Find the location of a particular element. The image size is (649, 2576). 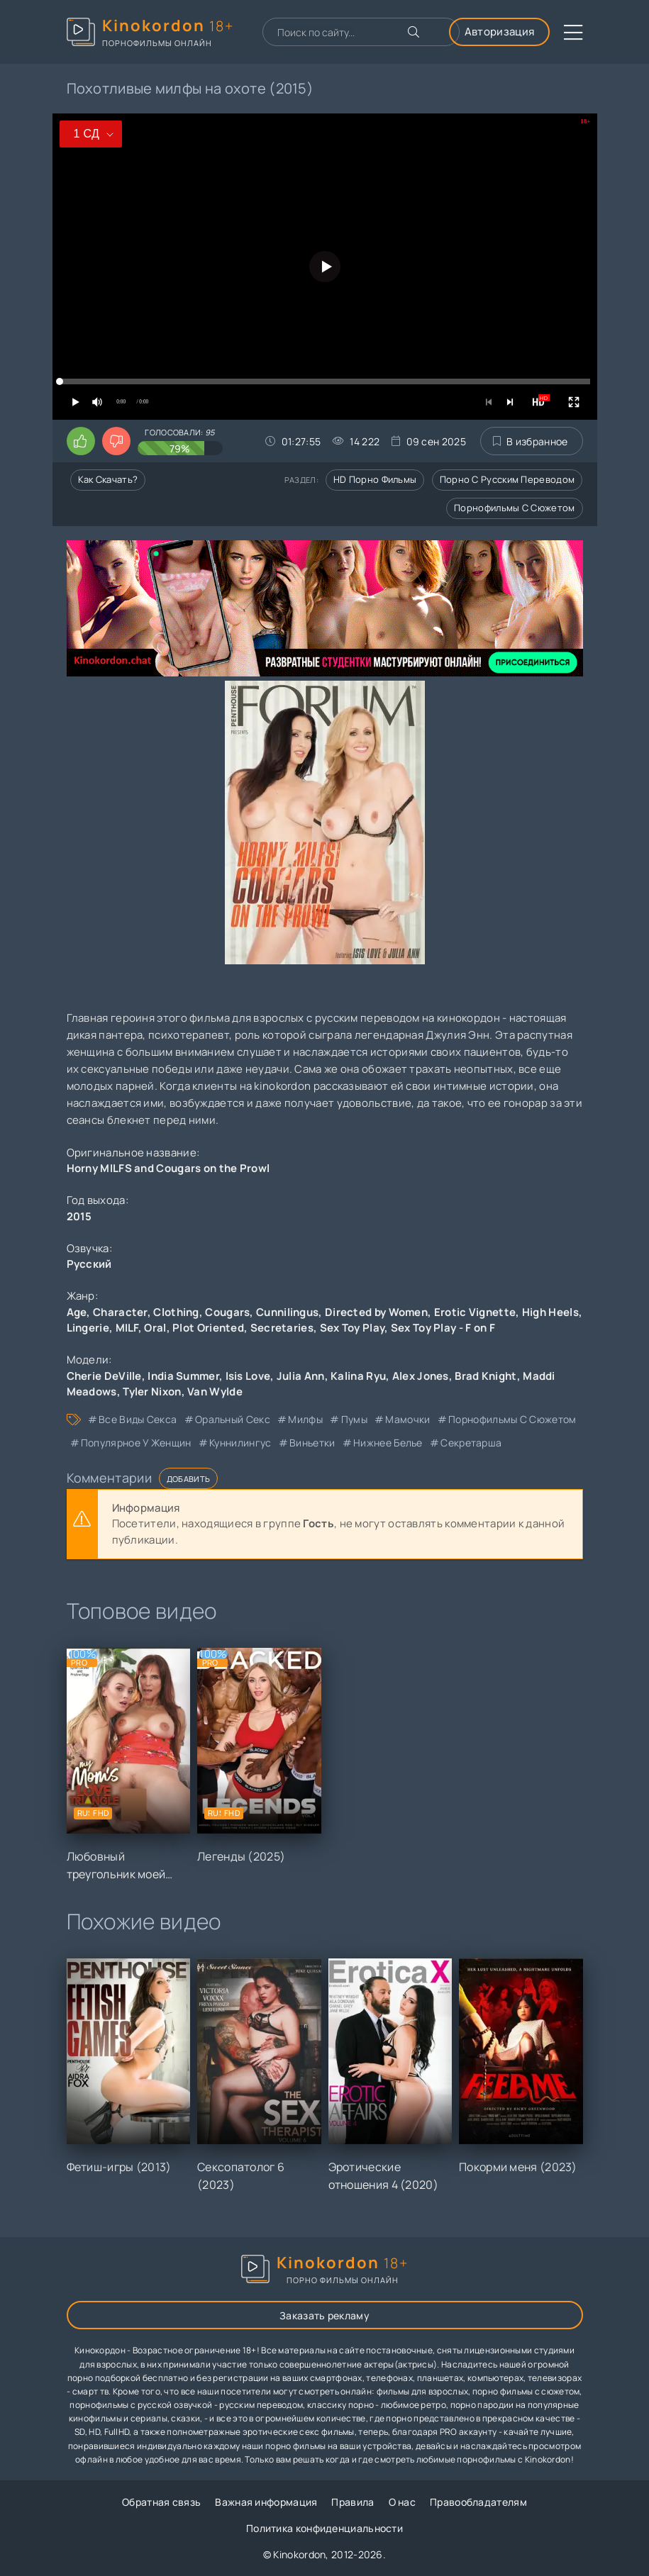

Как скачать? is located at coordinates (108, 479).